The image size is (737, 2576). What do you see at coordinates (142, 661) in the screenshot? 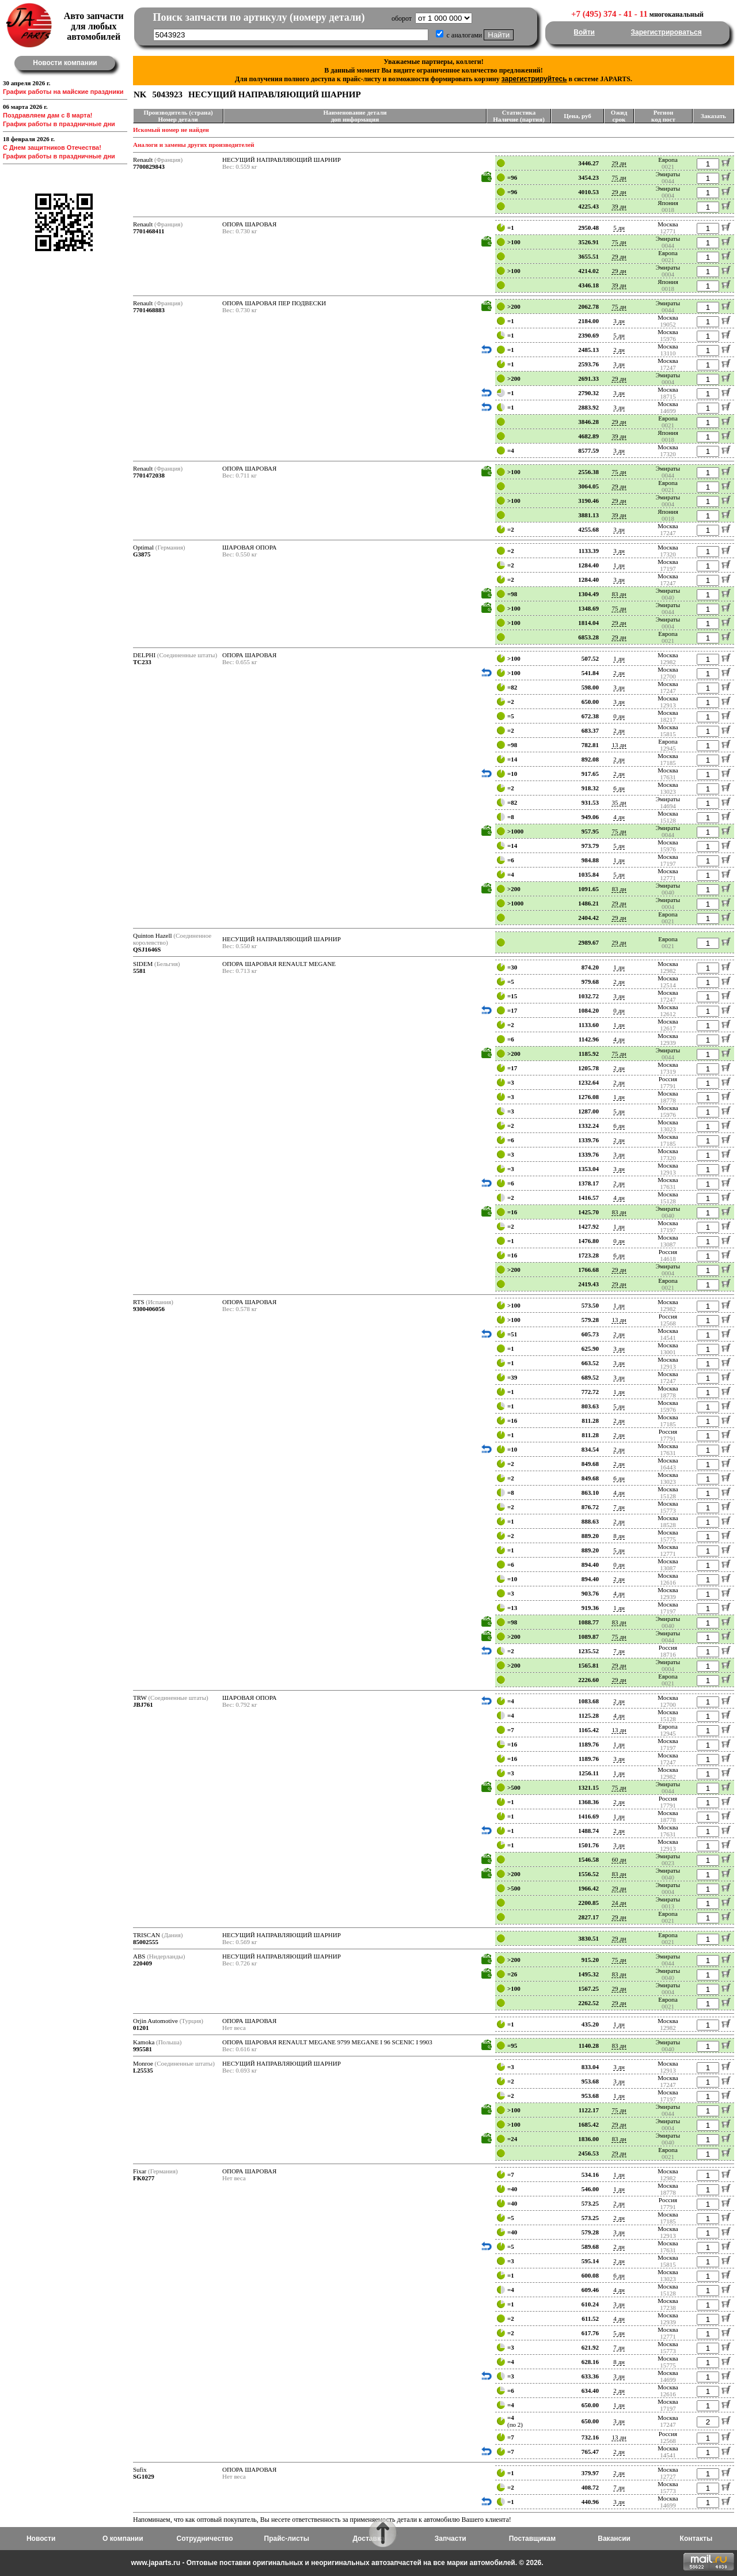
I see `TC233` at bounding box center [142, 661].